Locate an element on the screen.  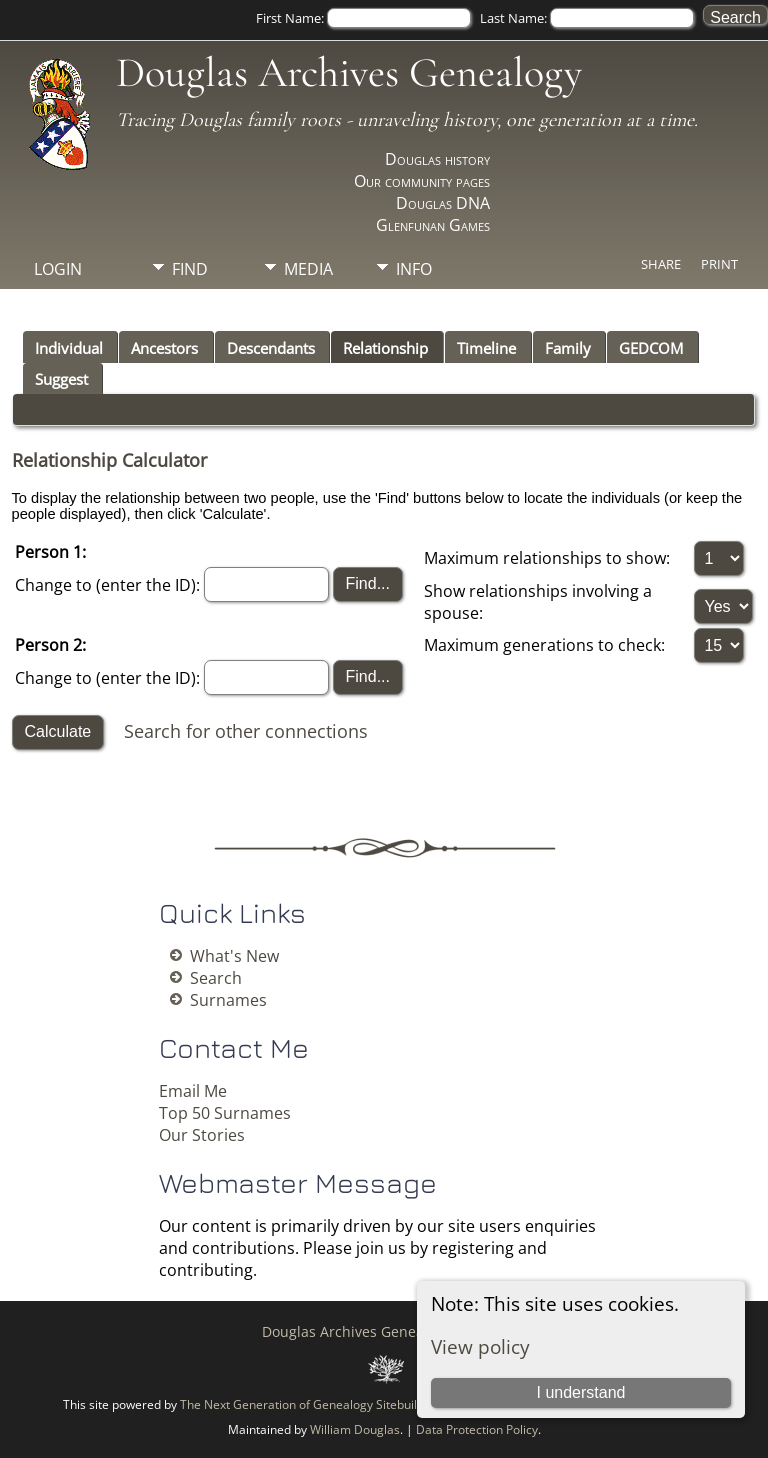
Douglas DNA is located at coordinates (443, 203).